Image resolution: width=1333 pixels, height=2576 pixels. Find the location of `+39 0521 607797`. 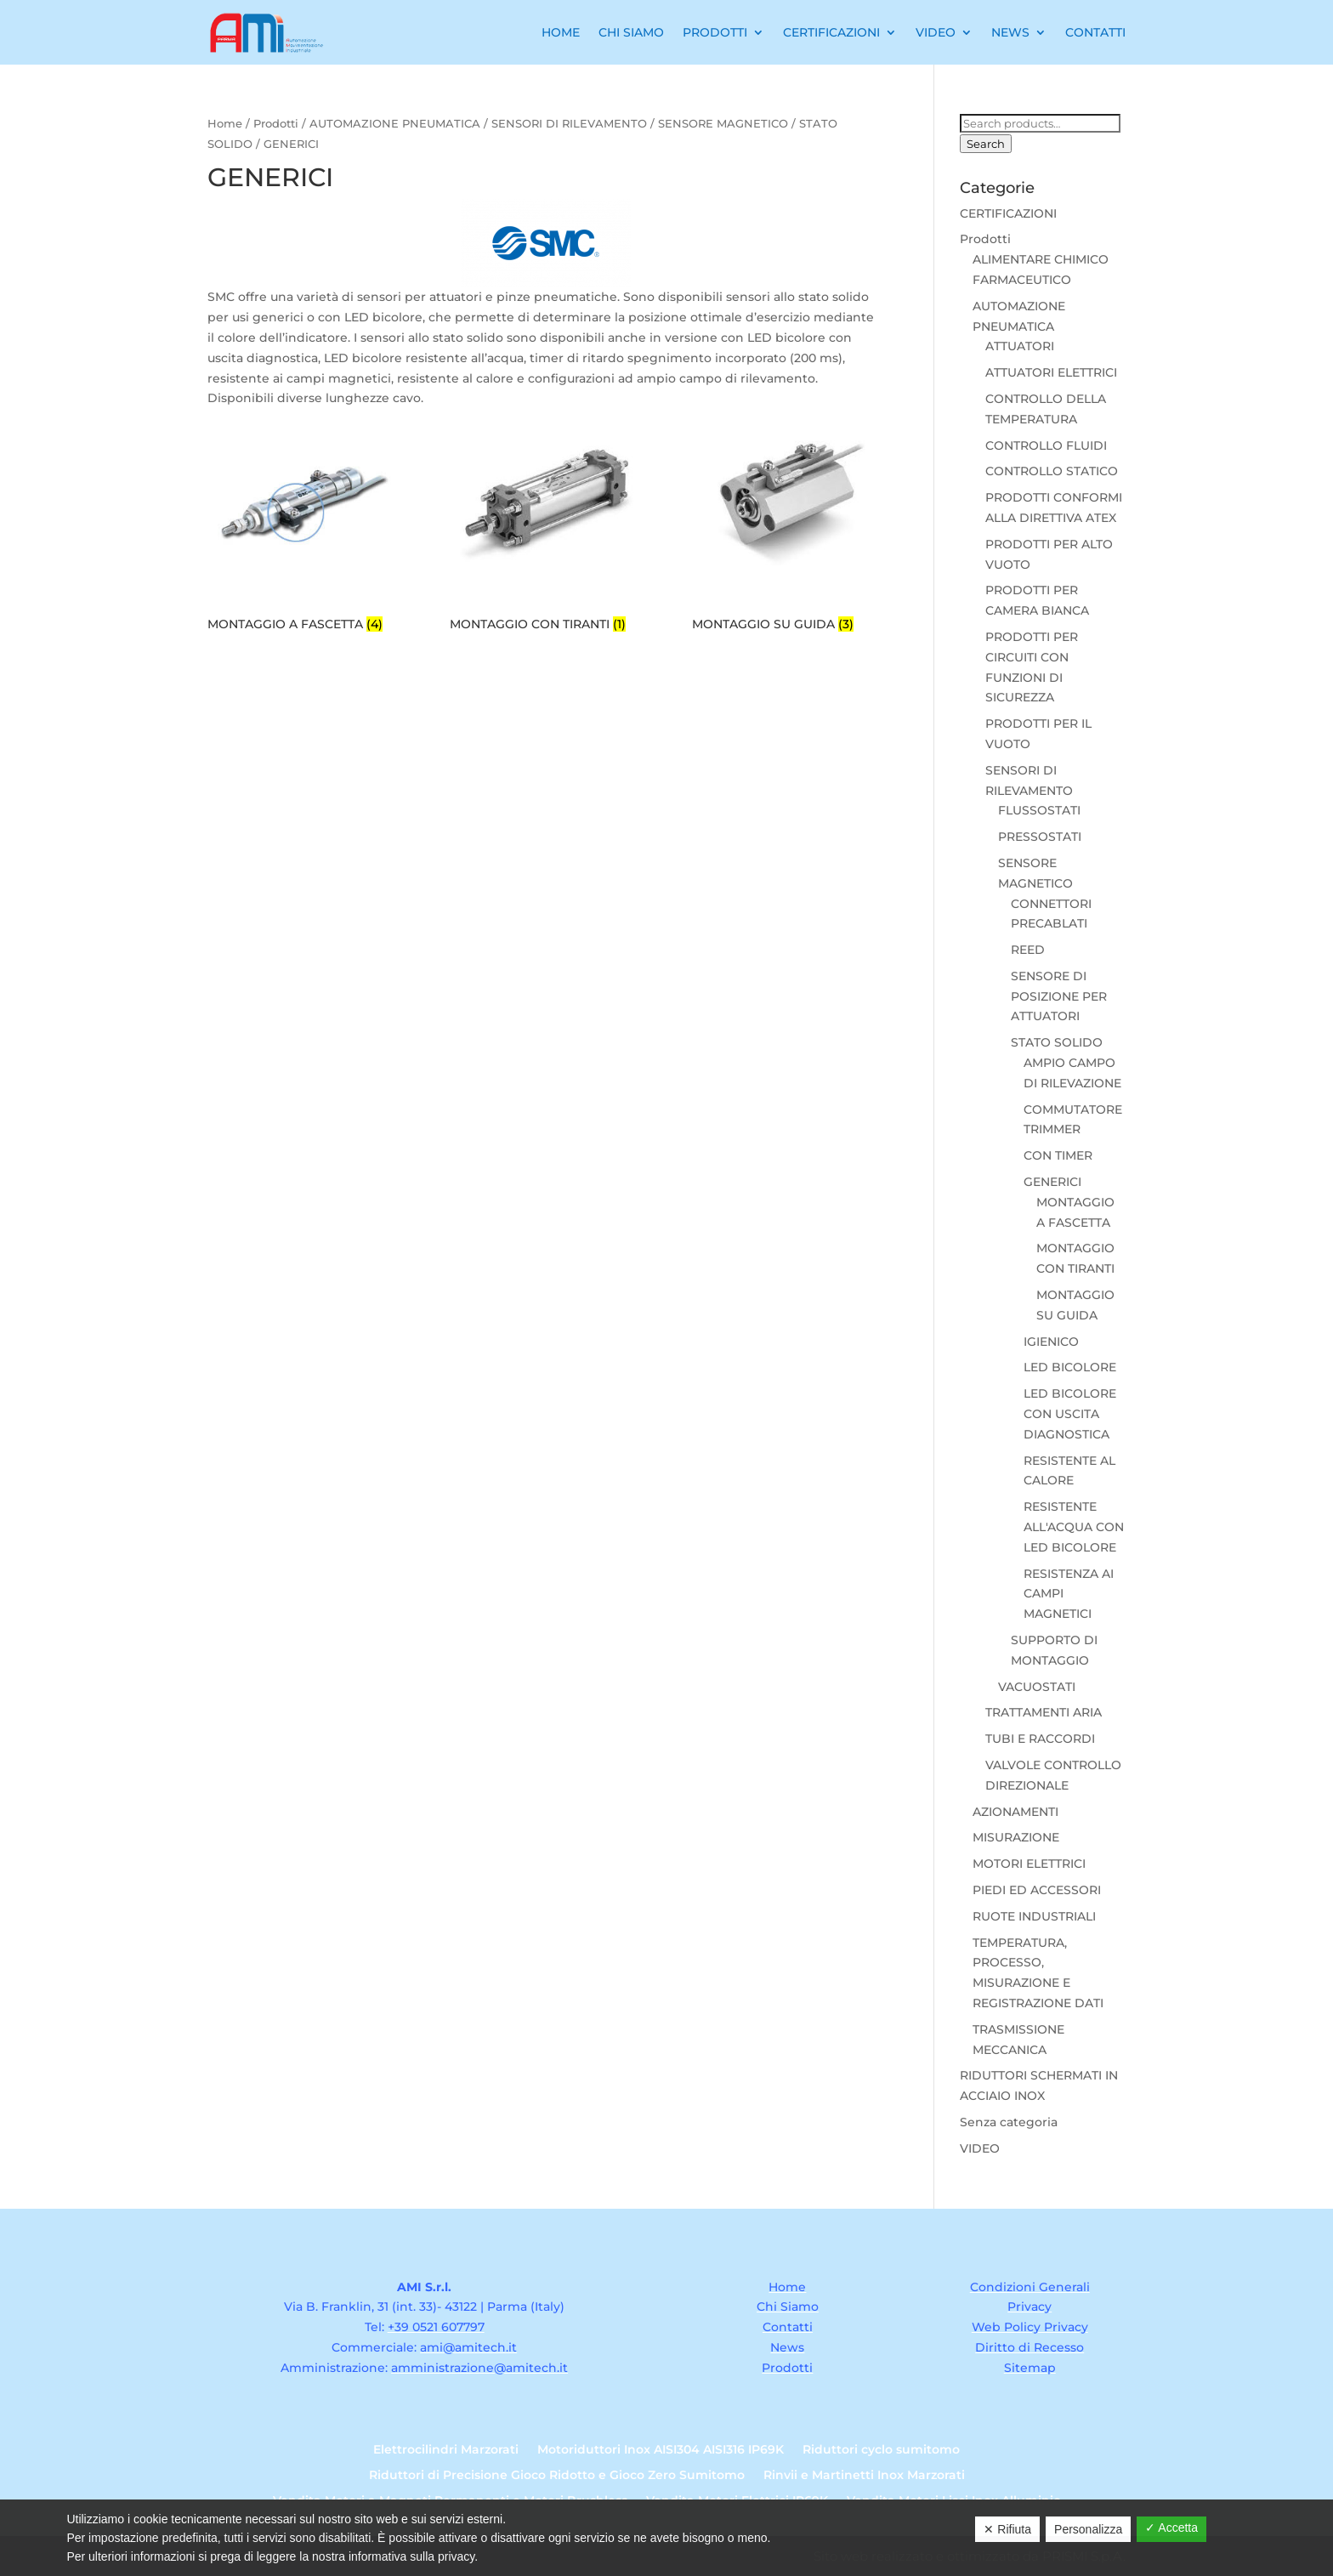

+39 0521 607797 is located at coordinates (436, 2327).